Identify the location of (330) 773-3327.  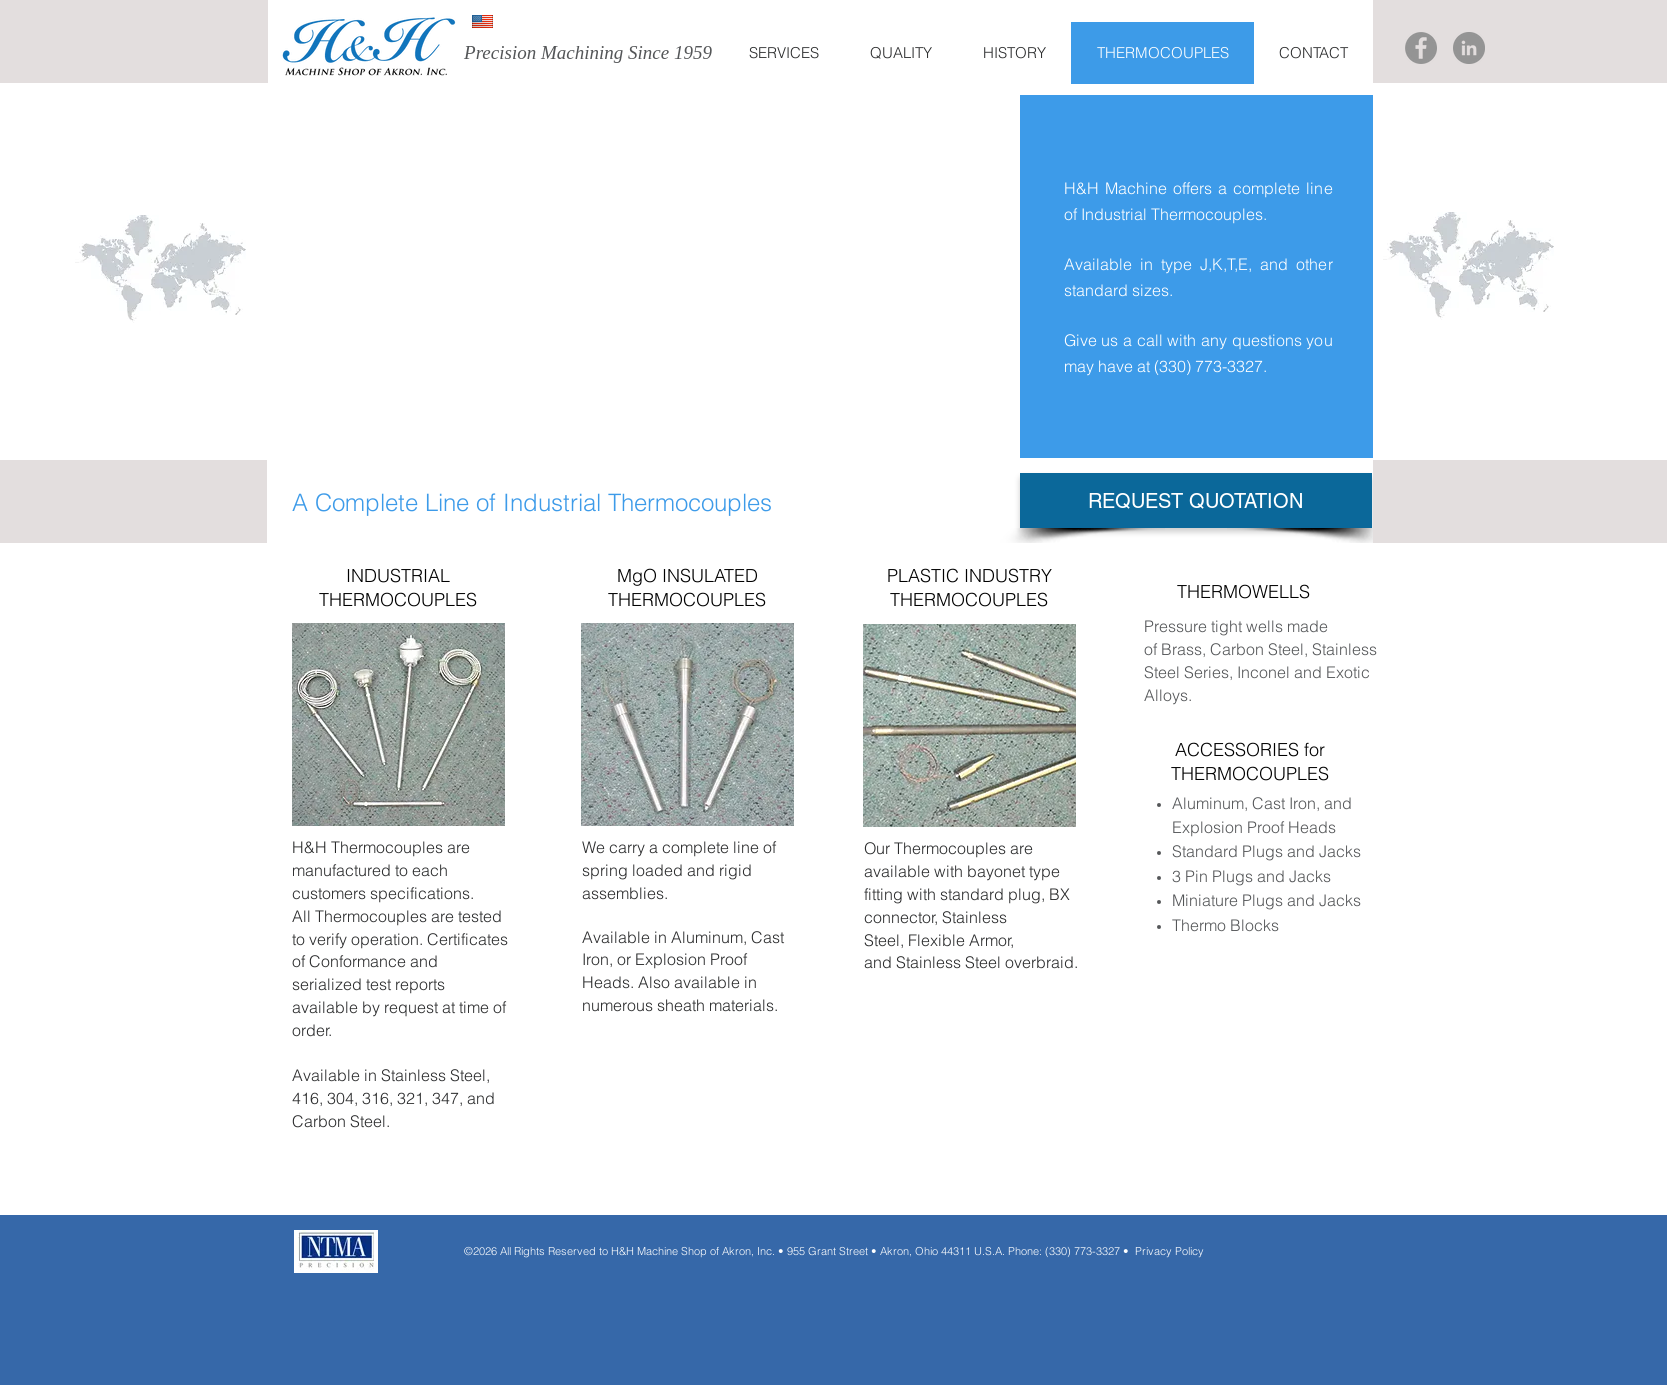
(1208, 366).